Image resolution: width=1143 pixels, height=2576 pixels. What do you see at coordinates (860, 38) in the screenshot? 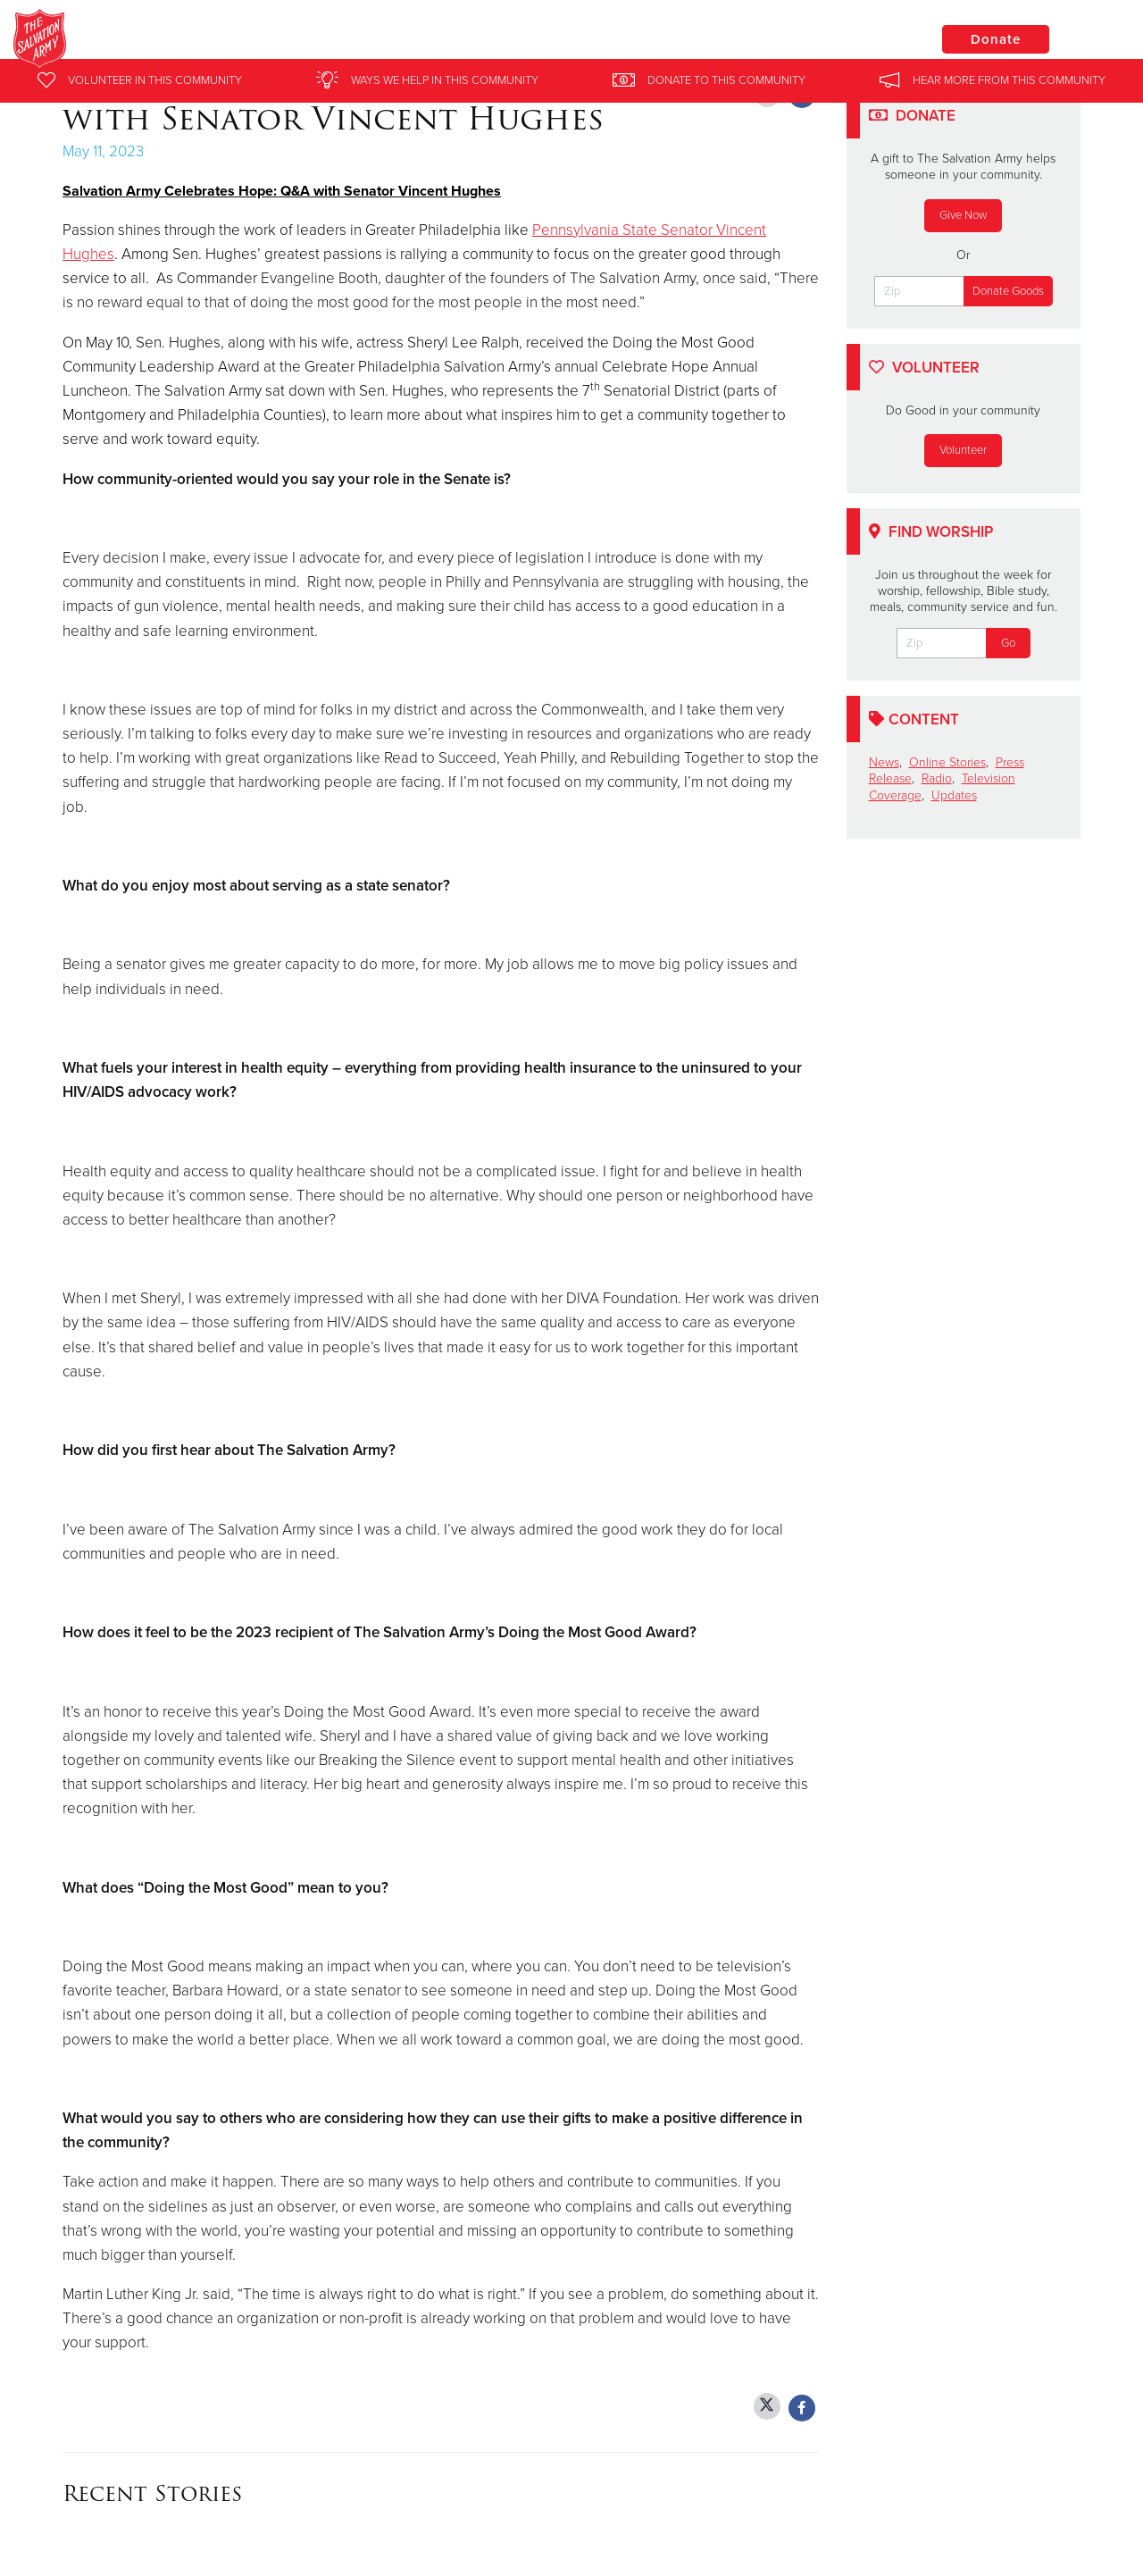
I see `Locations` at bounding box center [860, 38].